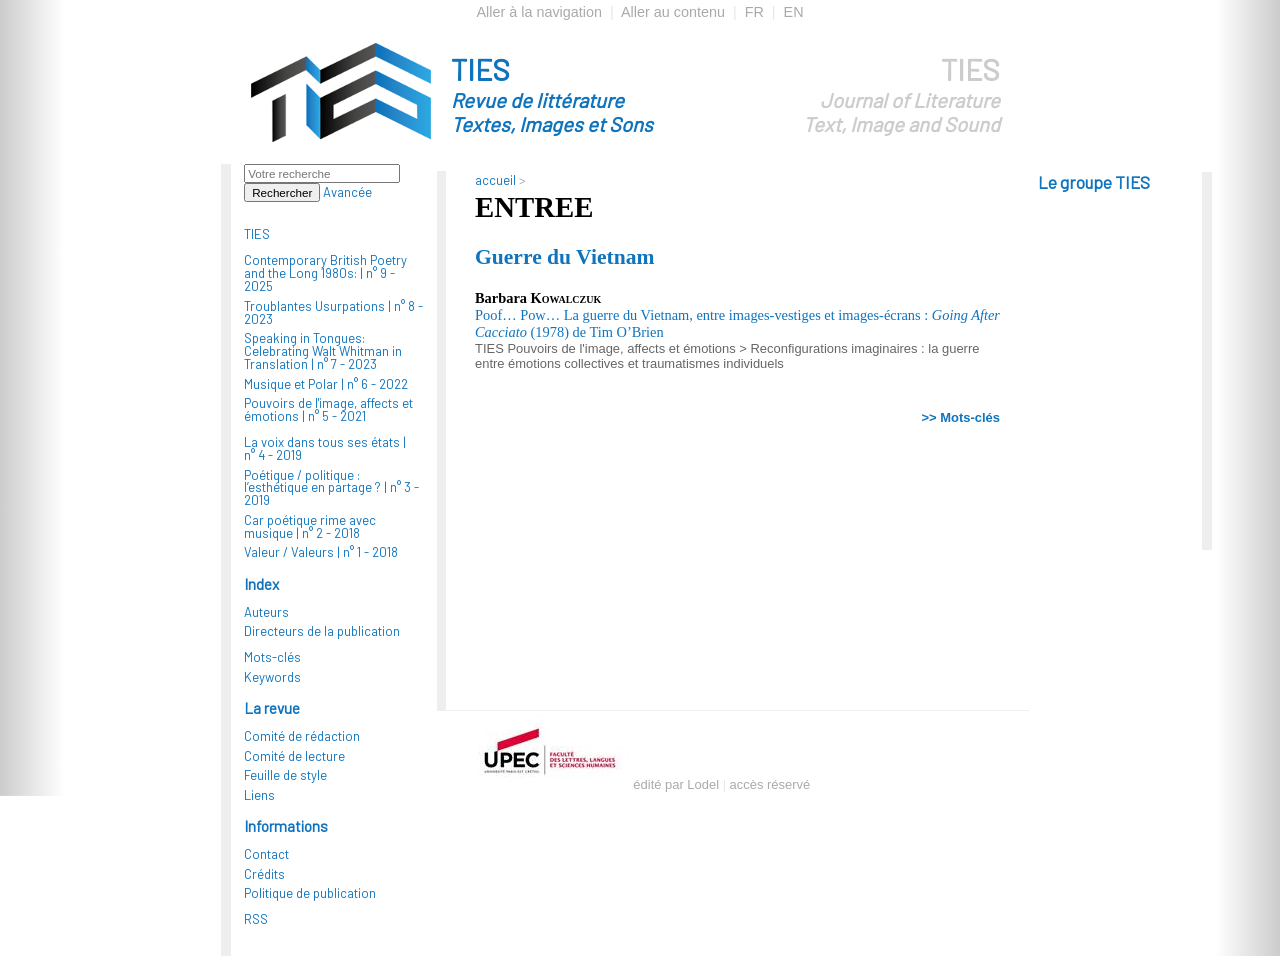  What do you see at coordinates (588, 94) in the screenshot?
I see `TIES` at bounding box center [588, 94].